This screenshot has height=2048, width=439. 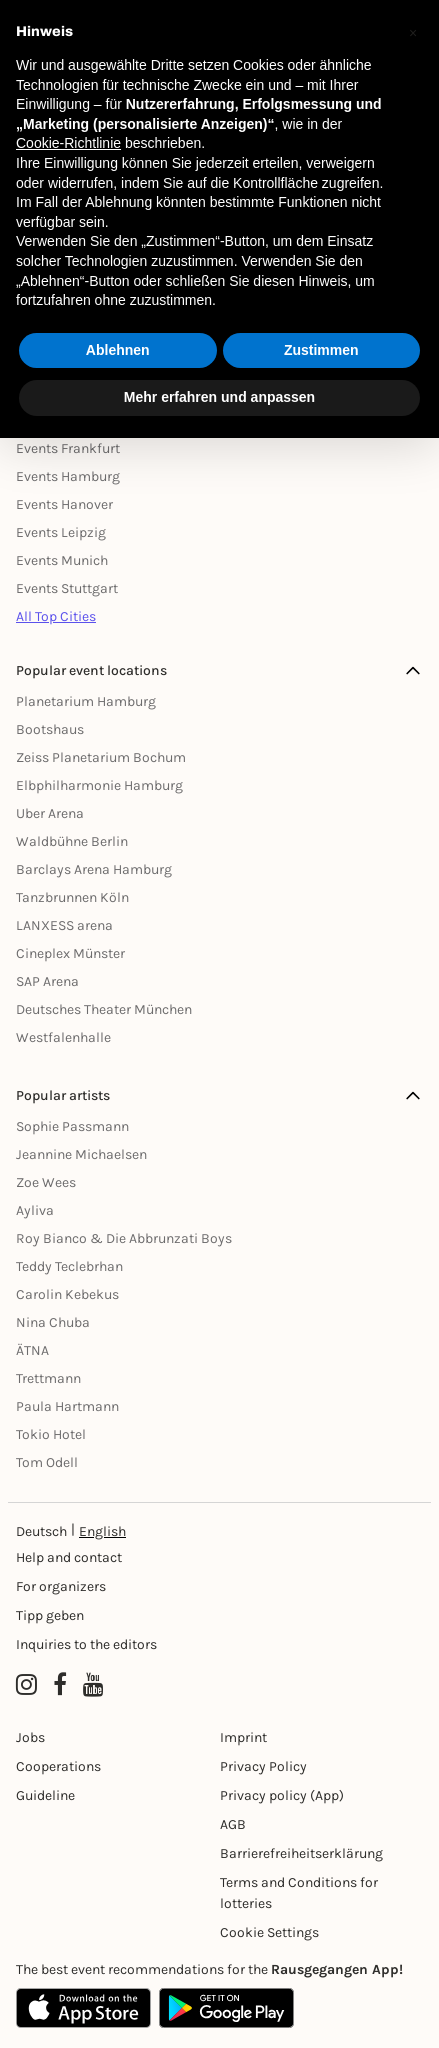 I want to click on Imprint [Impressumg], so click(x=243, y=1737).